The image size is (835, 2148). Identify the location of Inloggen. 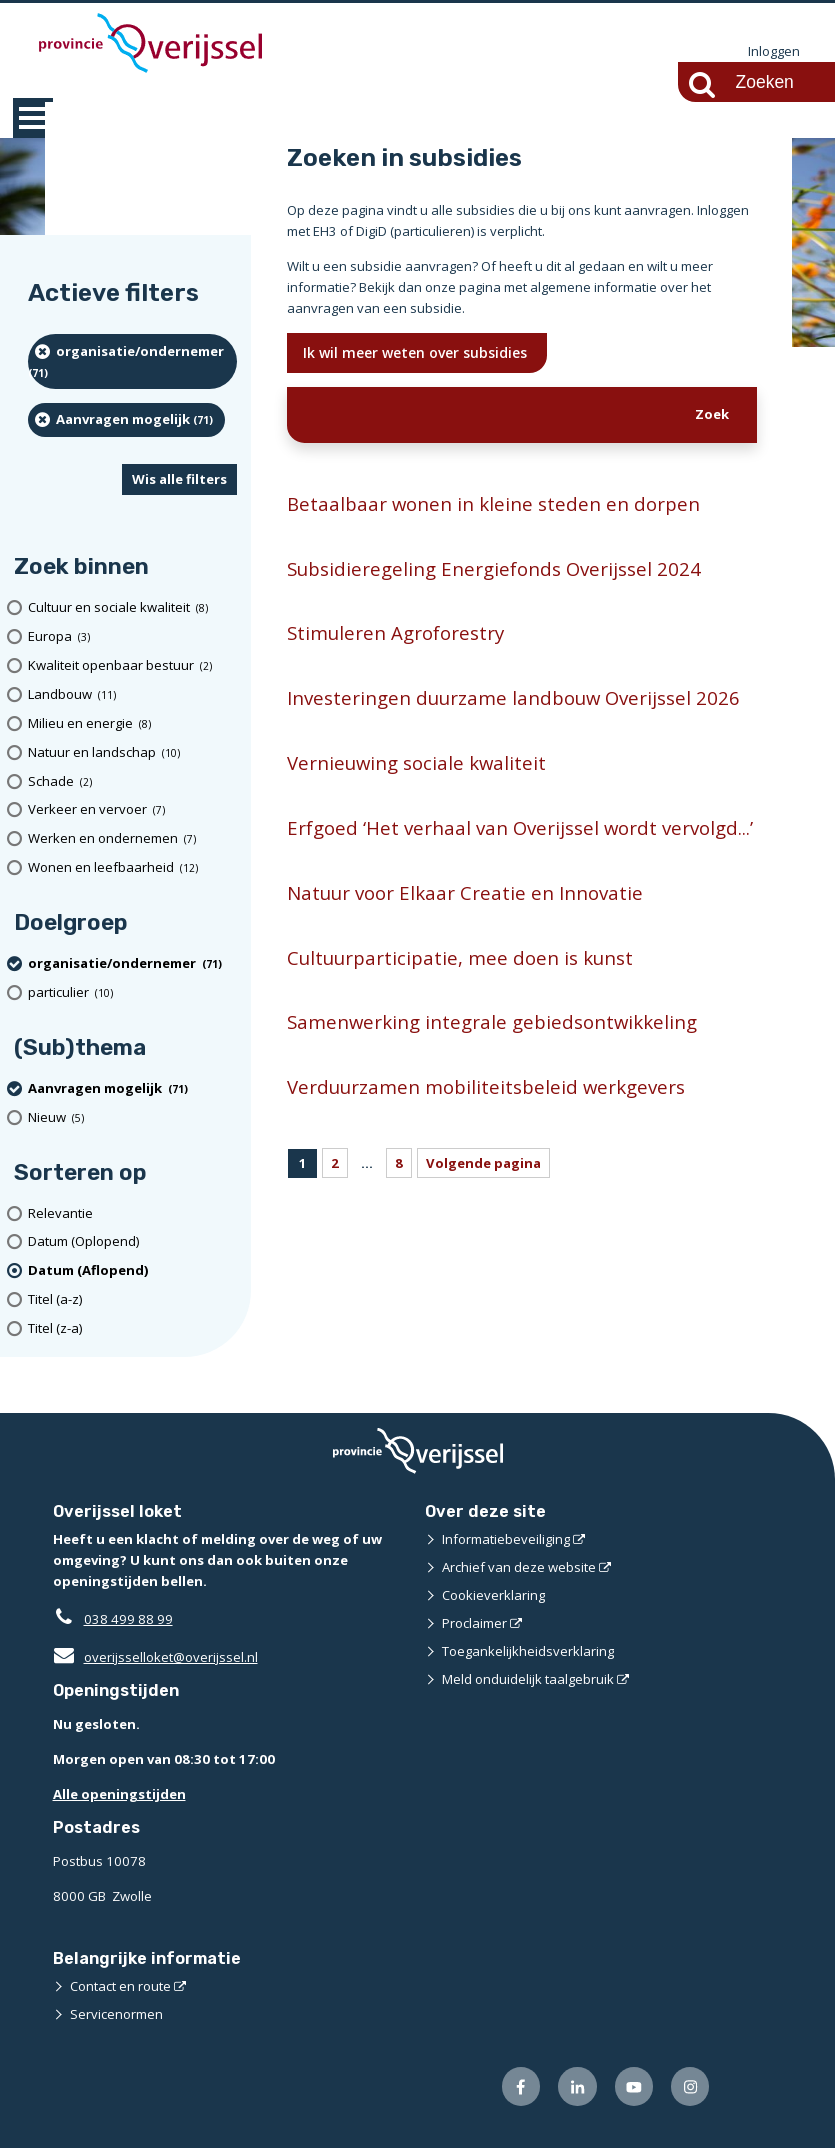
(774, 52).